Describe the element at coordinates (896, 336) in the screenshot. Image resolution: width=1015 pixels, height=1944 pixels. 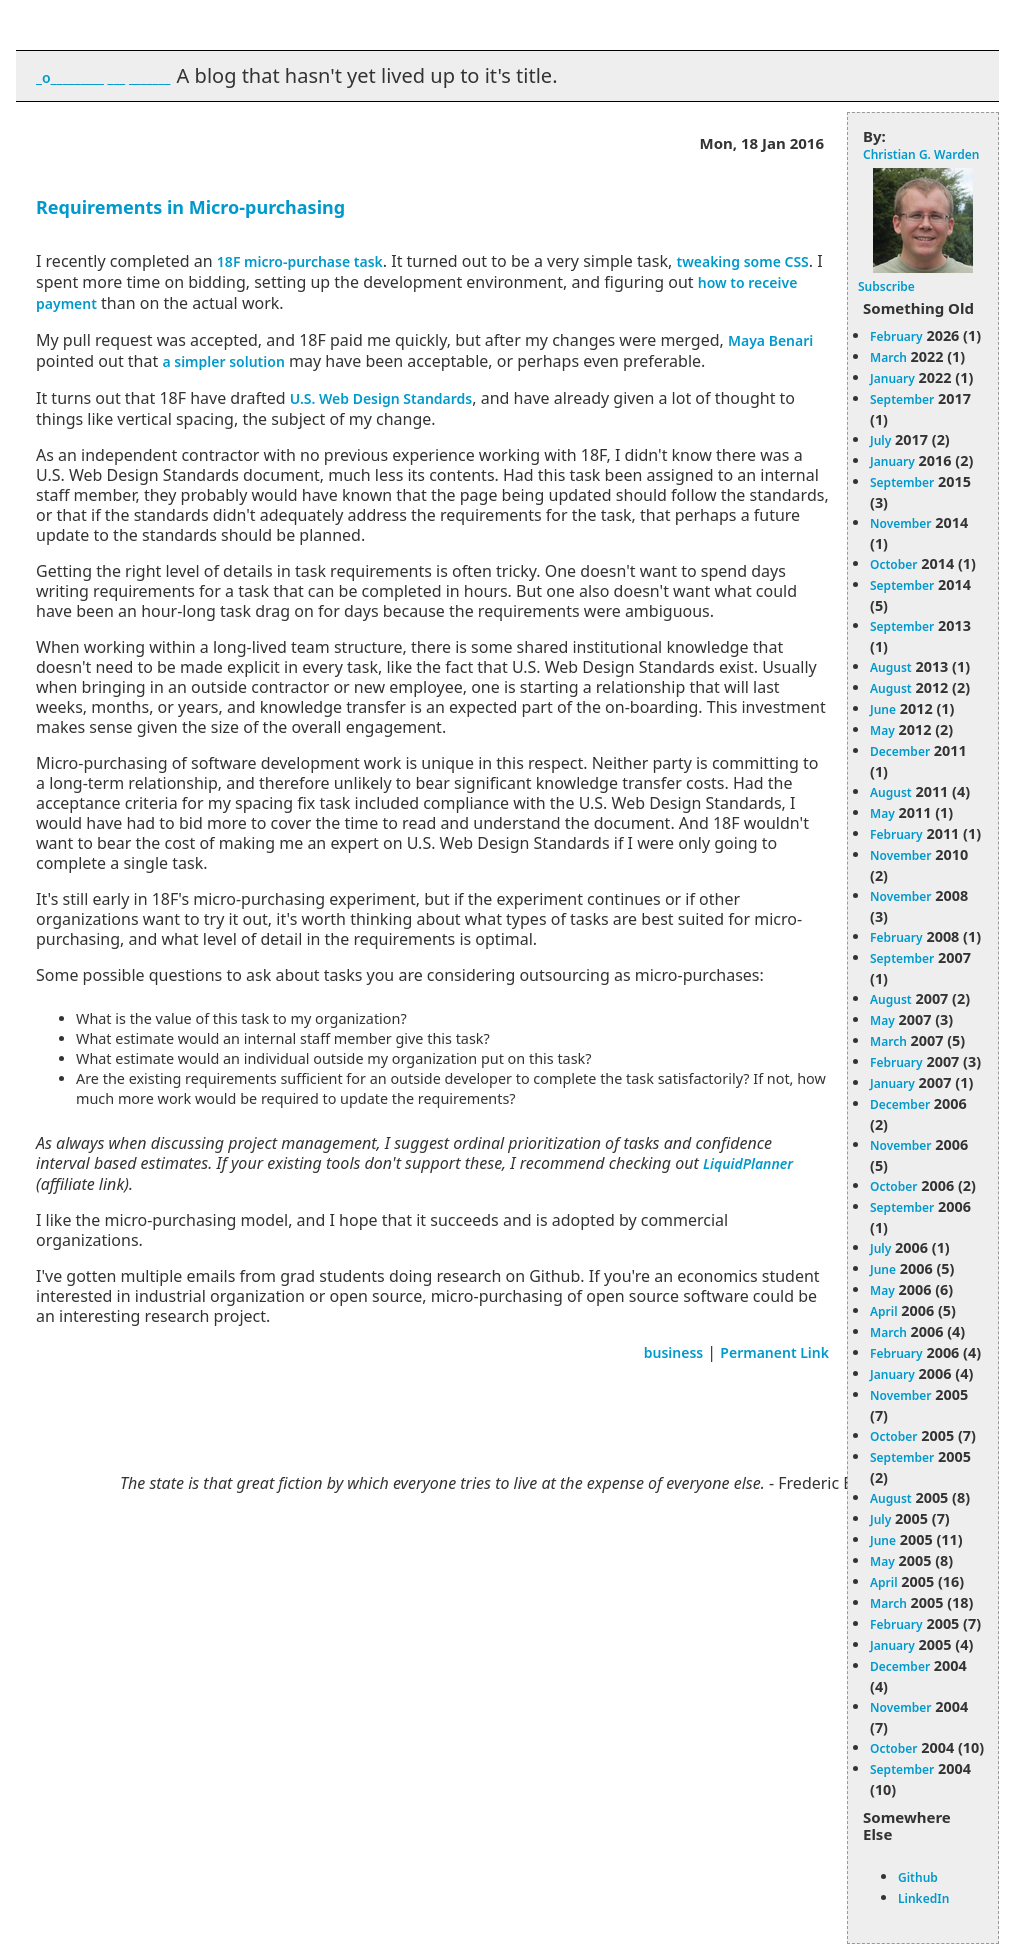
I see `February` at that location.